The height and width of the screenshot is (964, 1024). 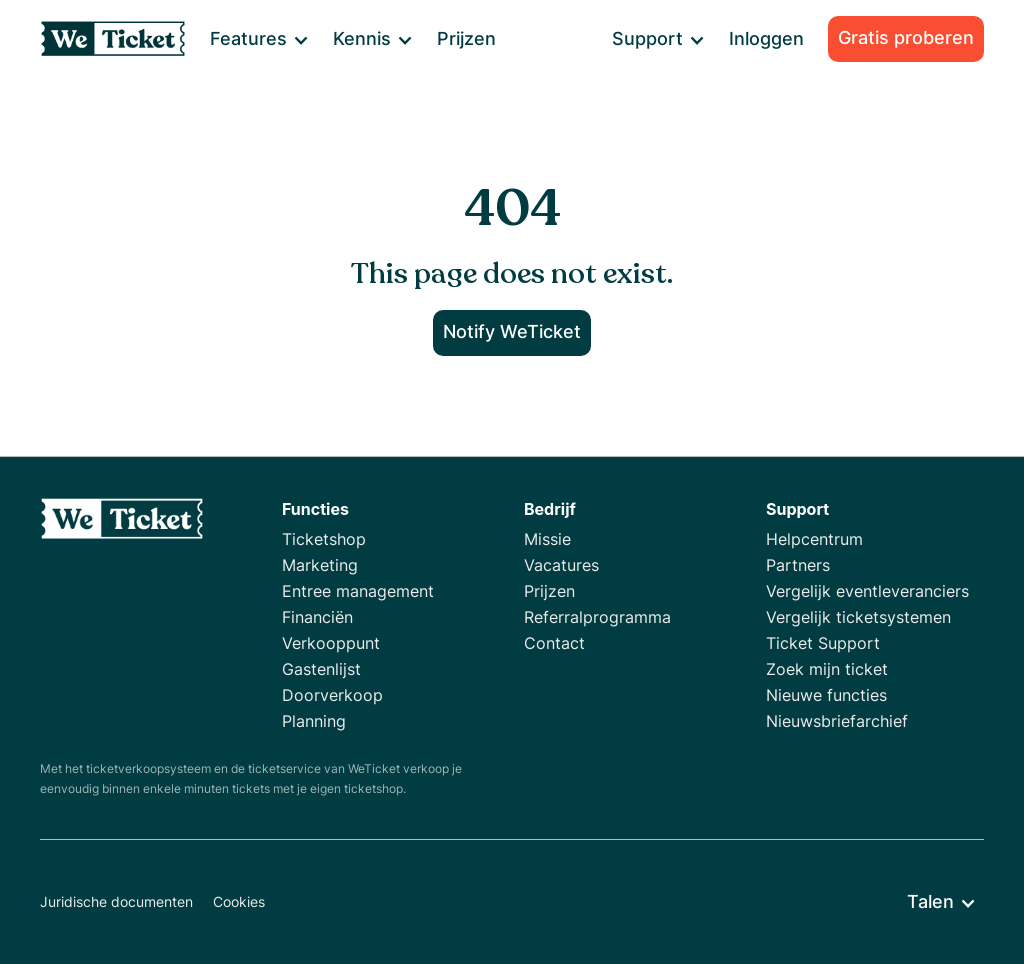 I want to click on Marketing, so click(x=320, y=565).